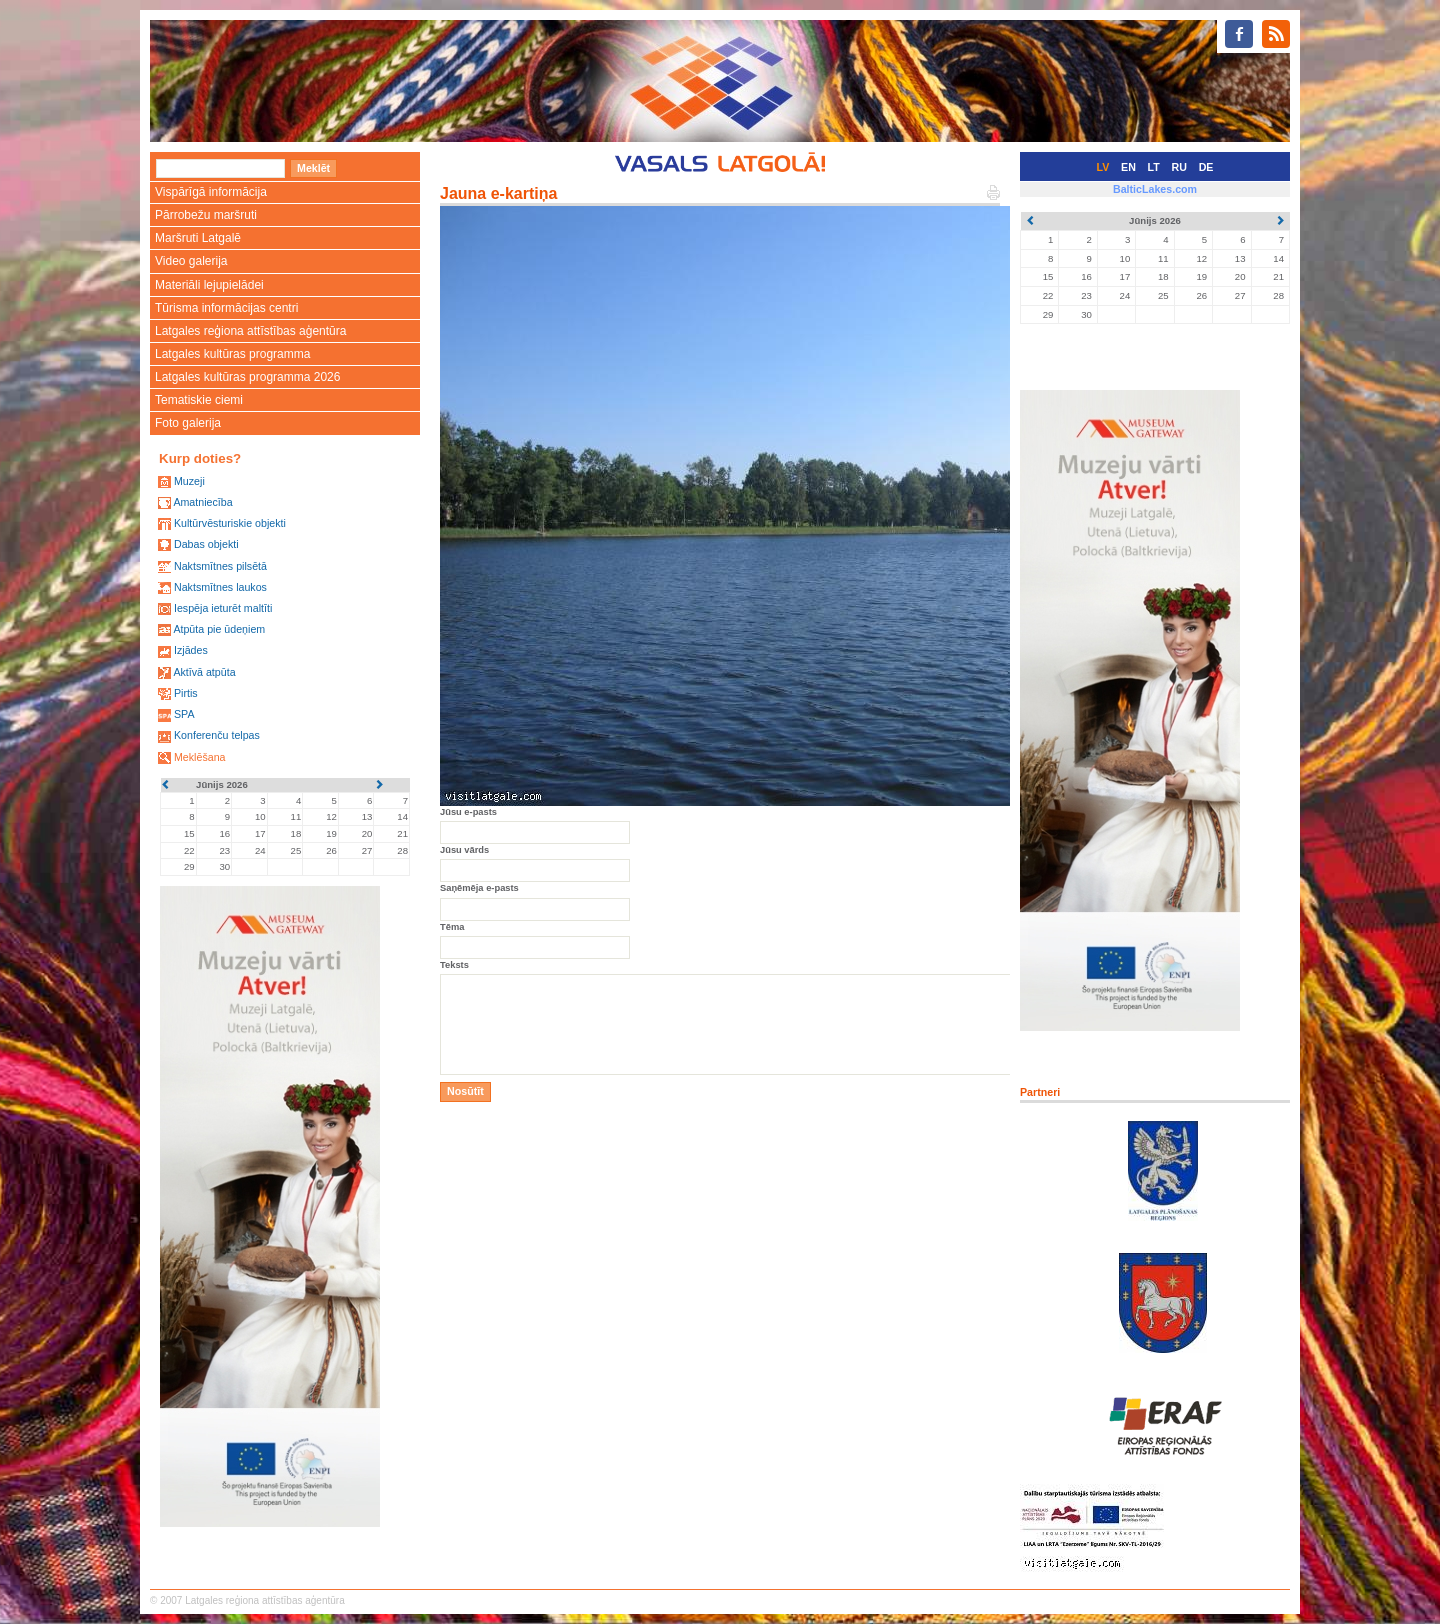  I want to click on BalticLakes.com, so click(1155, 189).